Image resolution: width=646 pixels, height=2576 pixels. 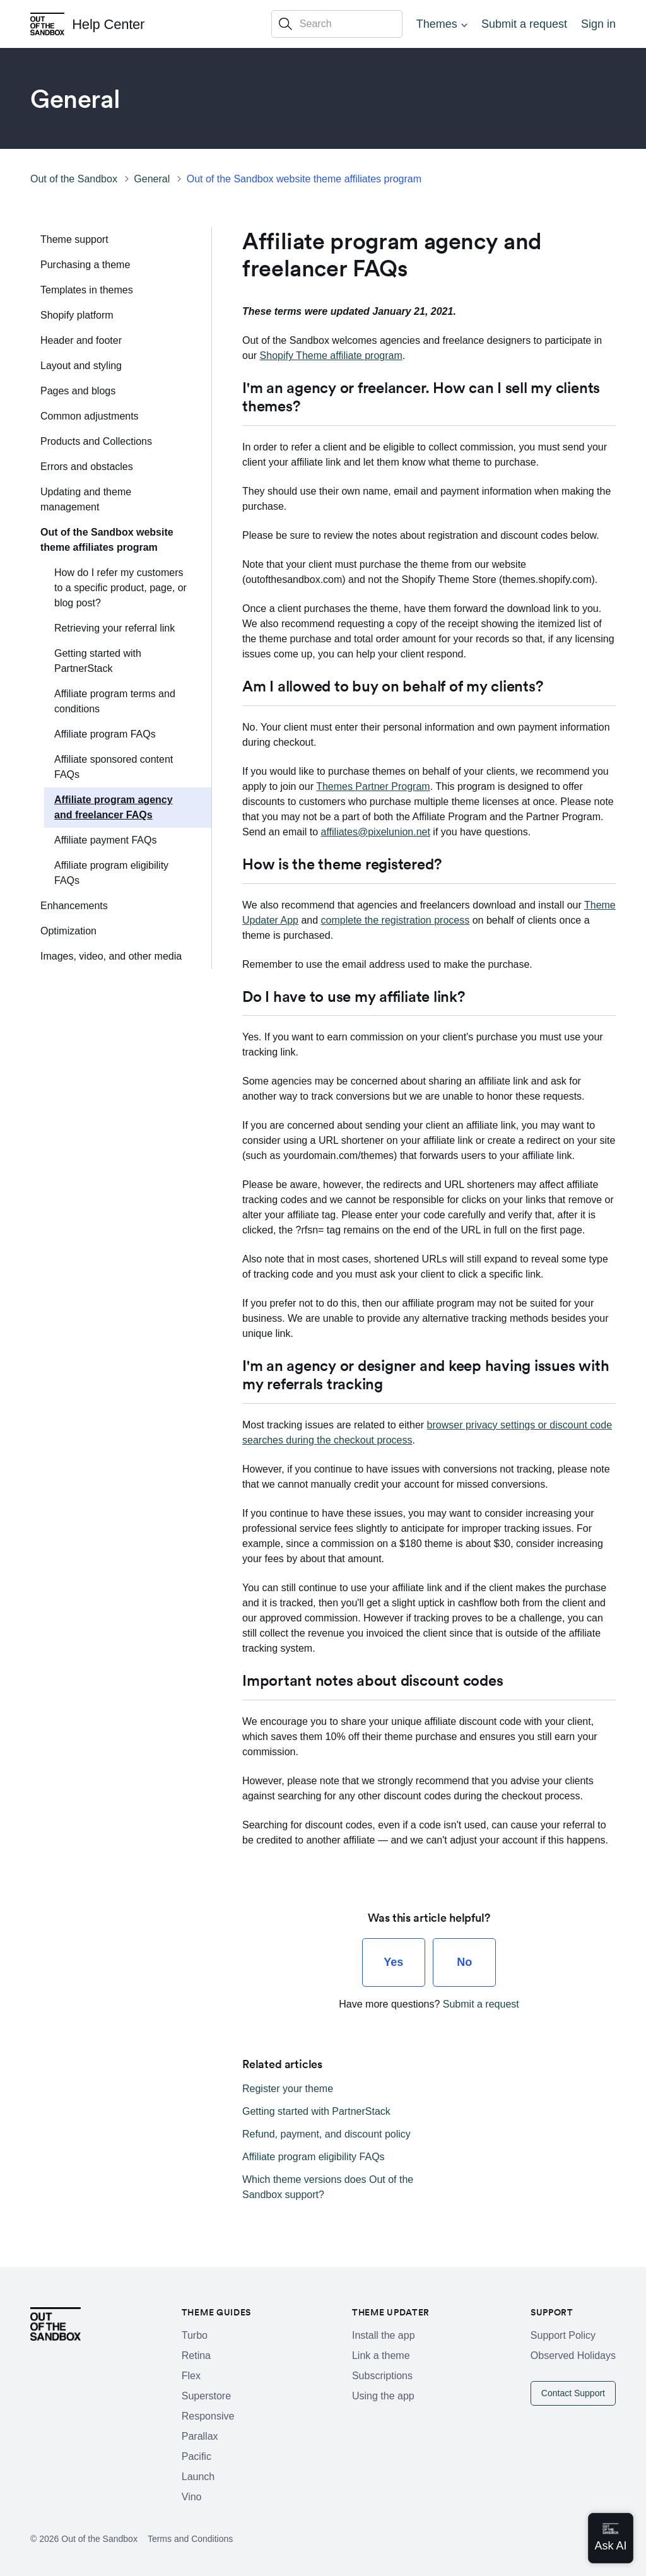 What do you see at coordinates (74, 239) in the screenshot?
I see `Theme support` at bounding box center [74, 239].